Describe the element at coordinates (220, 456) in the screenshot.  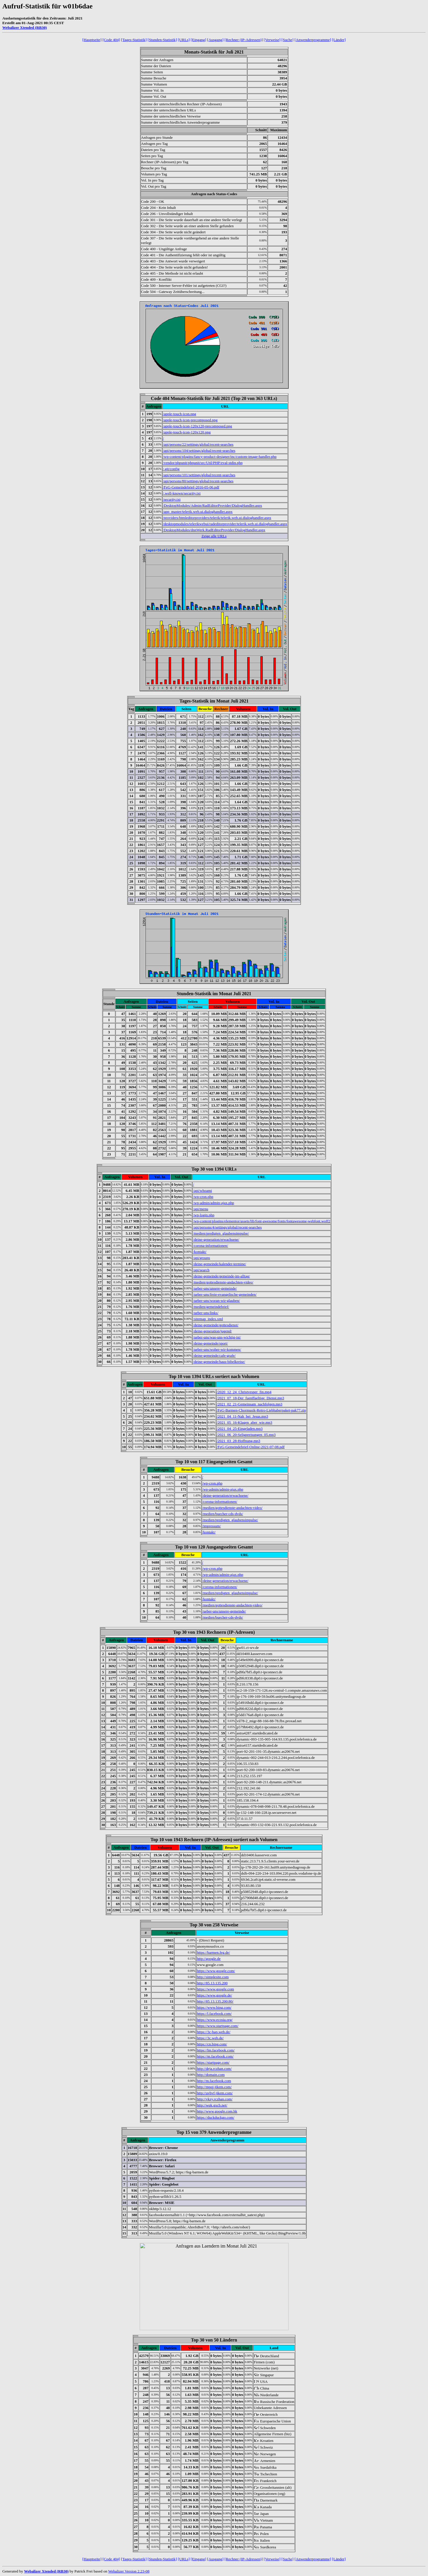
I see `/wp-content/plugins/fancy-product-designer/inc/custom-image-handler.php` at that location.